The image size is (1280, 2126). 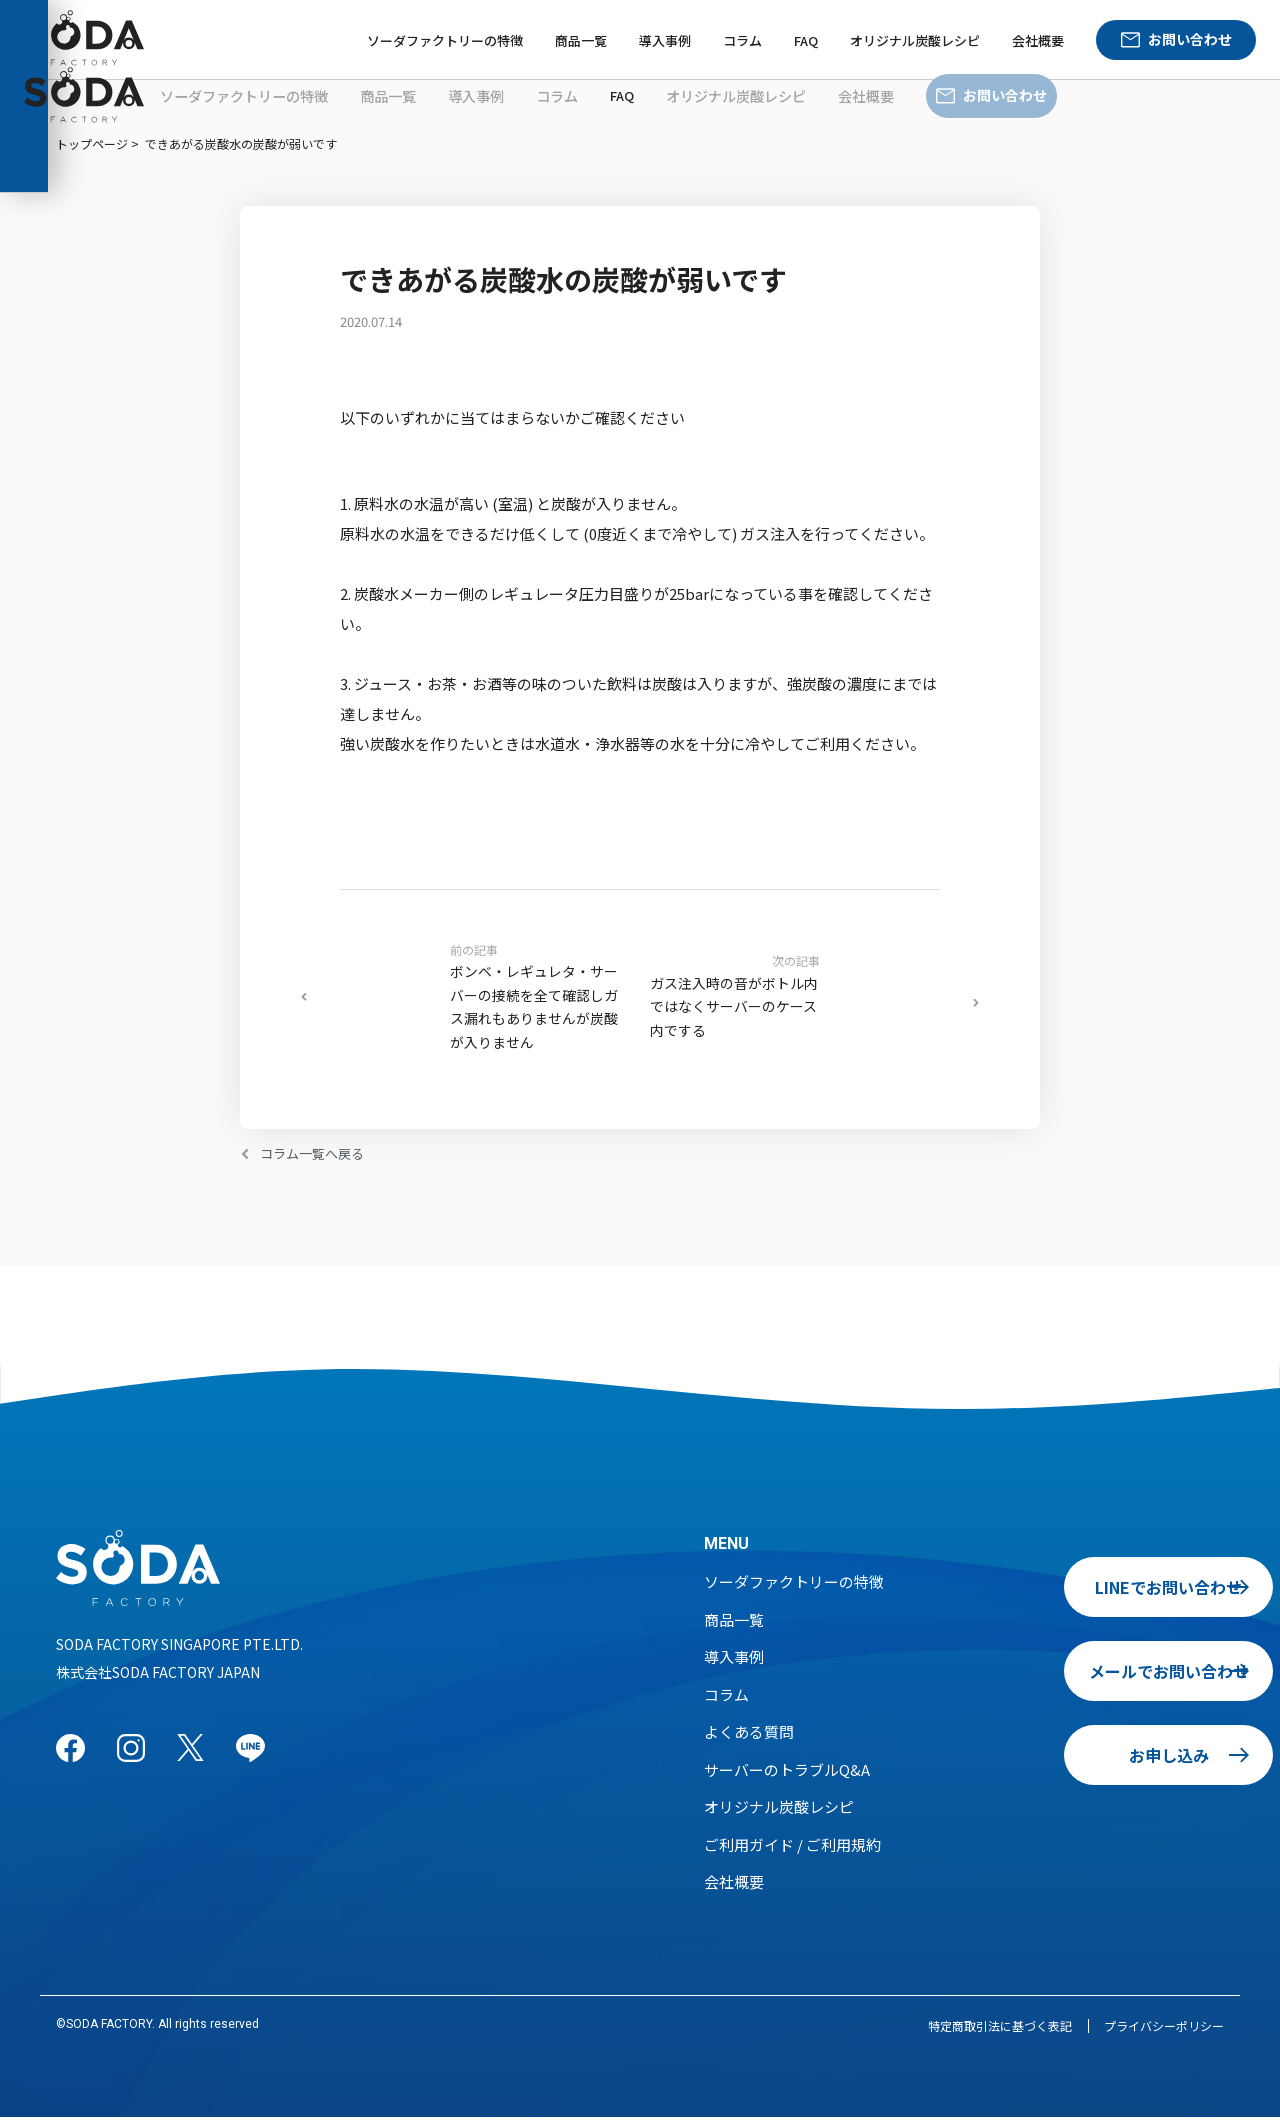 What do you see at coordinates (749, 1740) in the screenshot?
I see `よくある質問` at bounding box center [749, 1740].